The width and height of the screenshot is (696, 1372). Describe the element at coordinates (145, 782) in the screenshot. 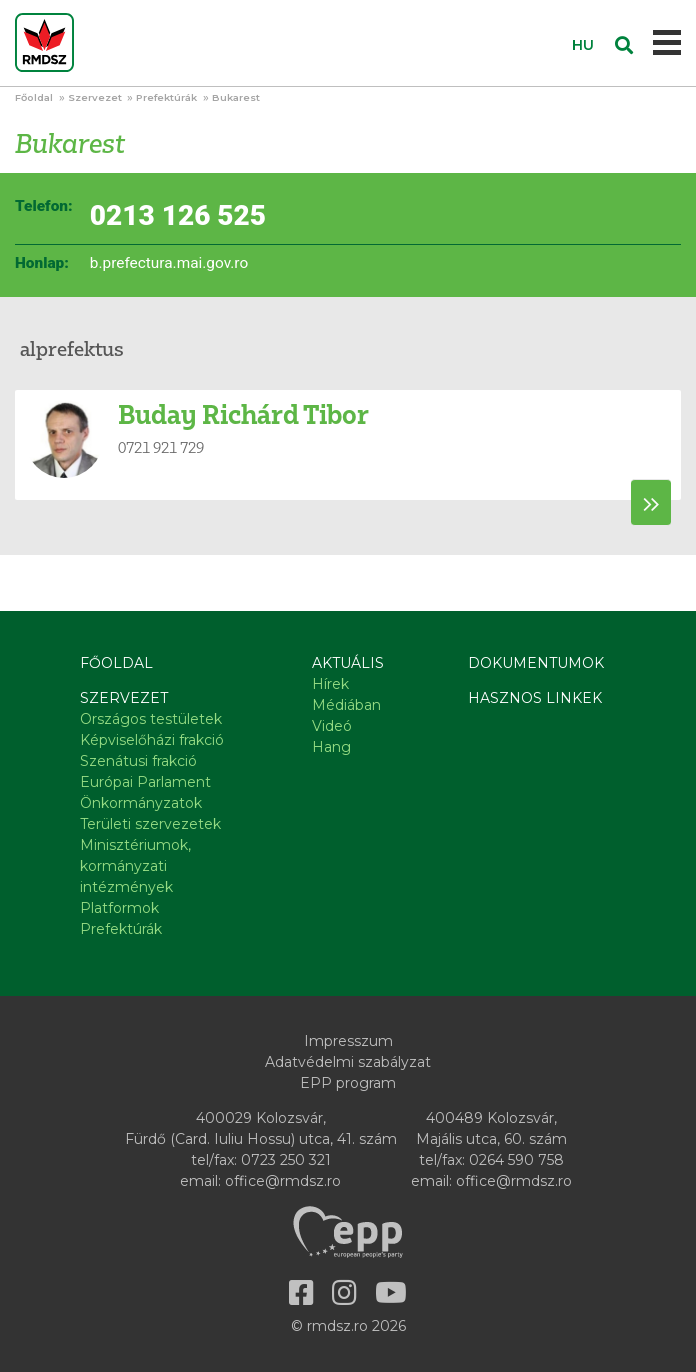

I see `Európai Parlament` at that location.